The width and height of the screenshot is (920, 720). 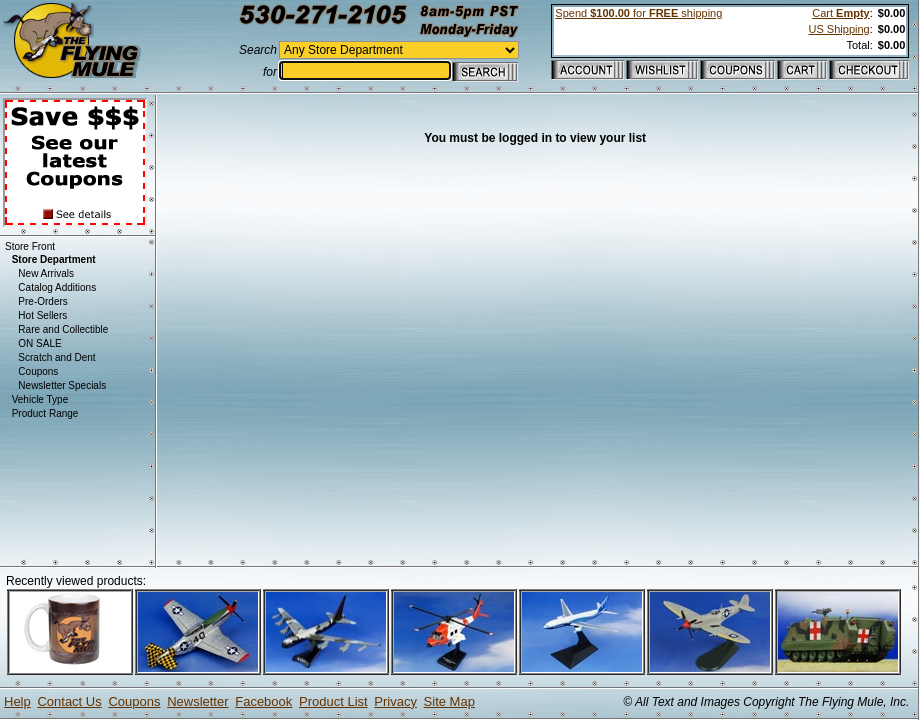 What do you see at coordinates (45, 413) in the screenshot?
I see `Product Range` at bounding box center [45, 413].